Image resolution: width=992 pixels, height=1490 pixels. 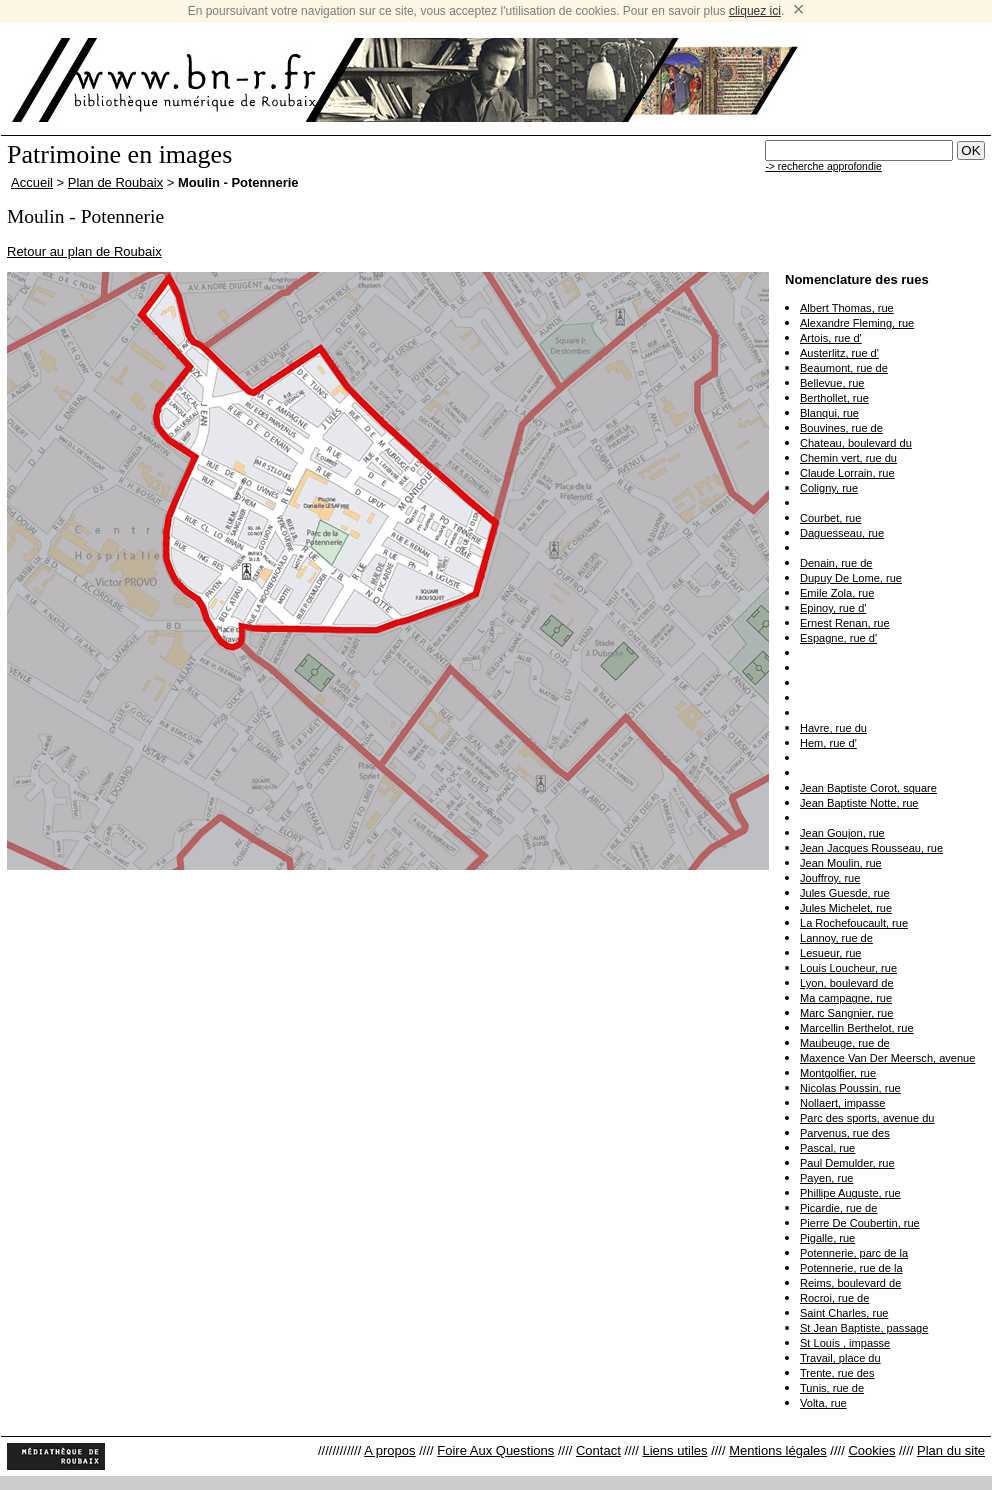 What do you see at coordinates (840, 1358) in the screenshot?
I see `Travail, place du` at bounding box center [840, 1358].